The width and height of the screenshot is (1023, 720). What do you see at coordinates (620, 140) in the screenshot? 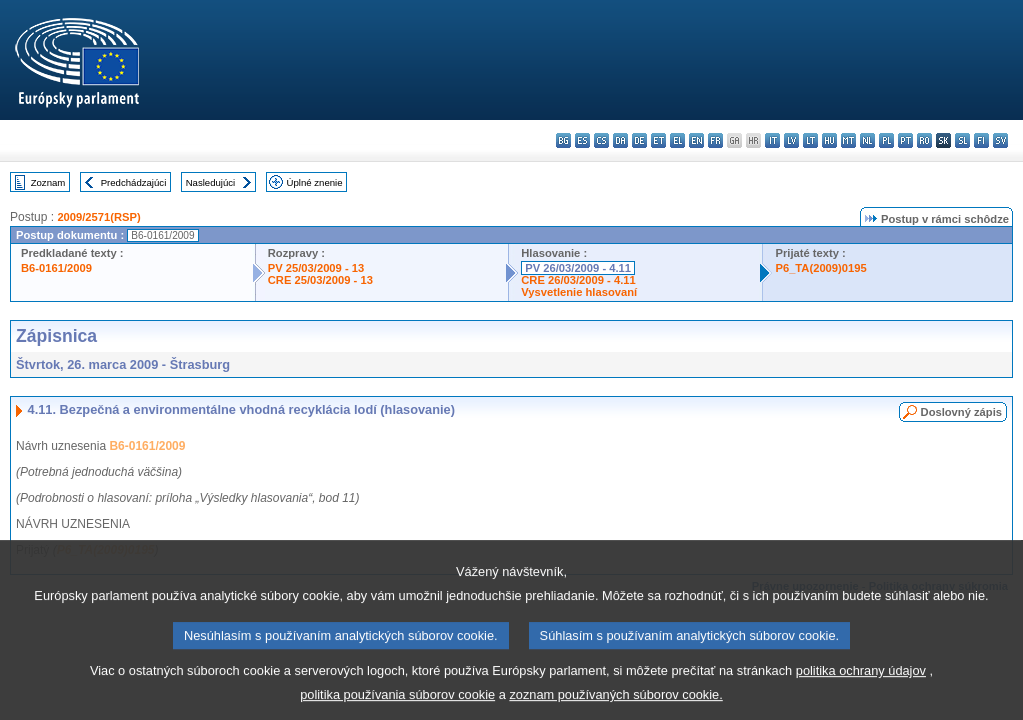
I see `da - dansk` at bounding box center [620, 140].